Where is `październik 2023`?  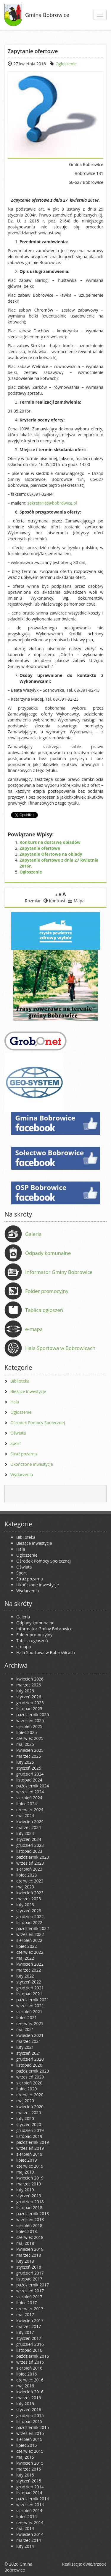
październik 2023 is located at coordinates (32, 1857).